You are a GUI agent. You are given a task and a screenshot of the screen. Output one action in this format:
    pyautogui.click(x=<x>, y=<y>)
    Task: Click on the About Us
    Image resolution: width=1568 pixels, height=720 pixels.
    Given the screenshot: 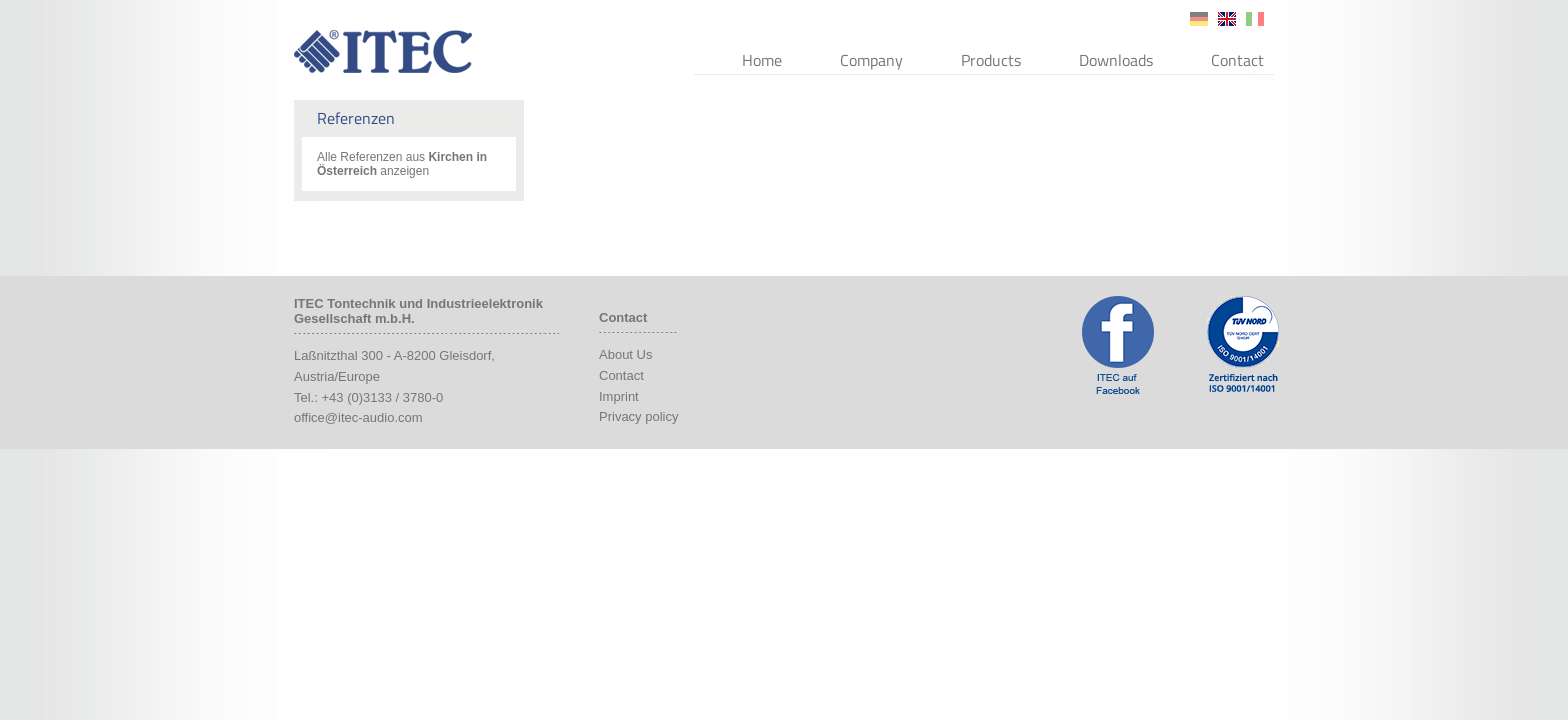 What is the action you would take?
    pyautogui.click(x=625, y=354)
    